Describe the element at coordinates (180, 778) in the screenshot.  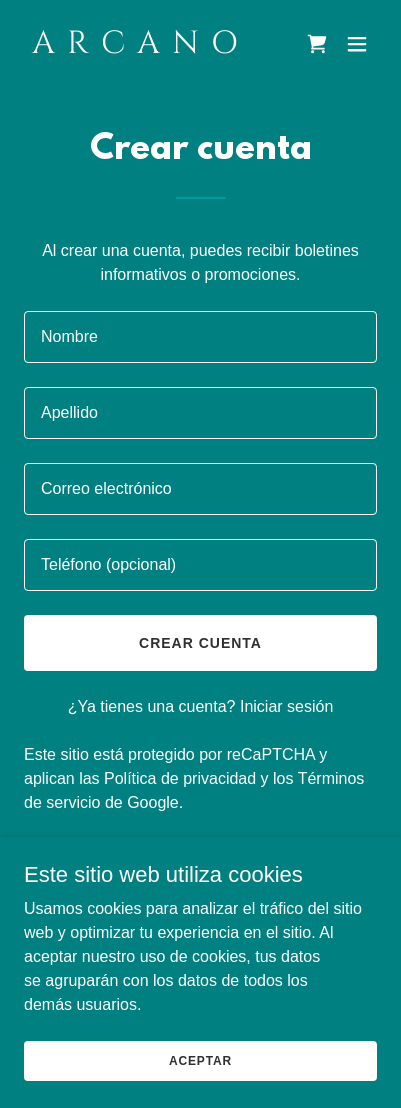
I see `Política de privacidad [link]` at that location.